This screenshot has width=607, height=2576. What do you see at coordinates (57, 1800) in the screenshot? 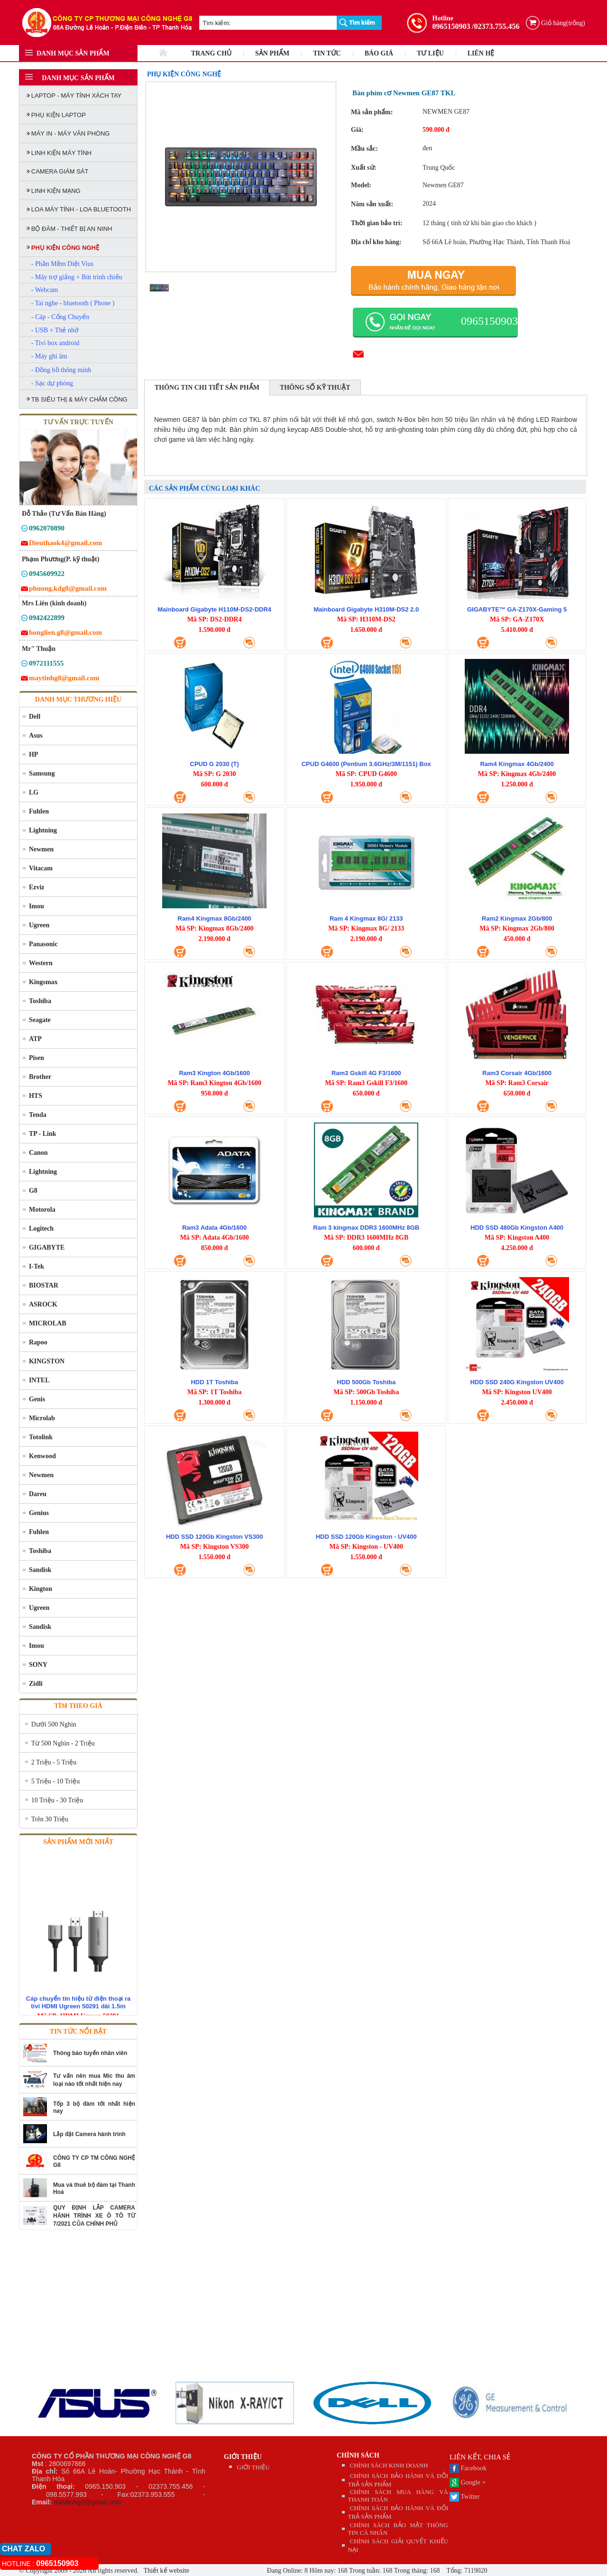
I see `10 Triệu - 30 Triệu` at bounding box center [57, 1800].